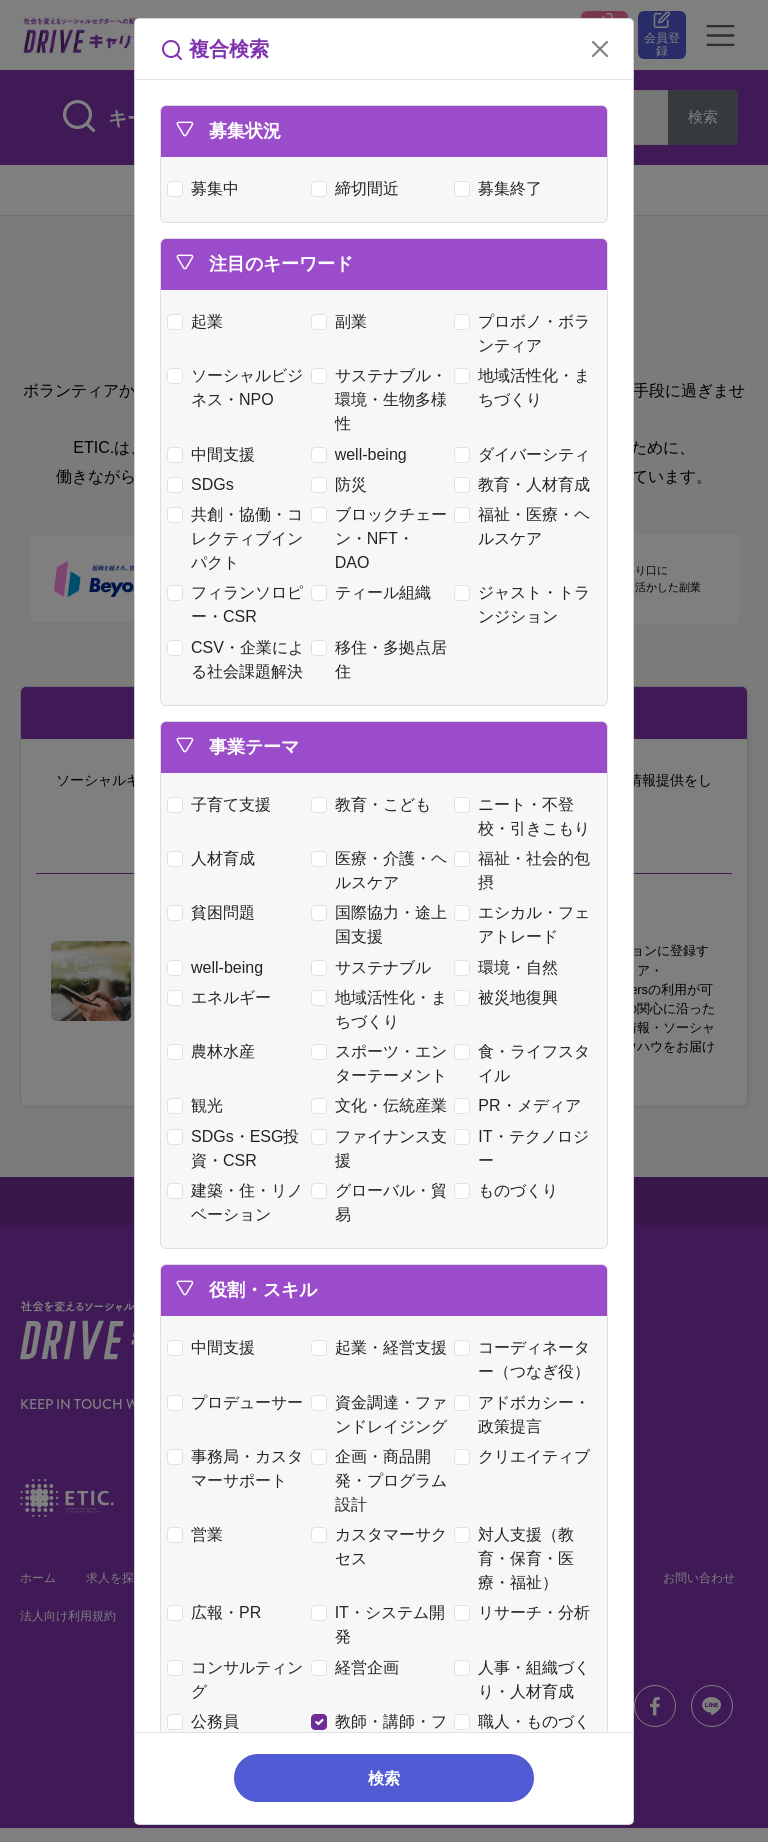  I want to click on 防災, so click(343, 484).